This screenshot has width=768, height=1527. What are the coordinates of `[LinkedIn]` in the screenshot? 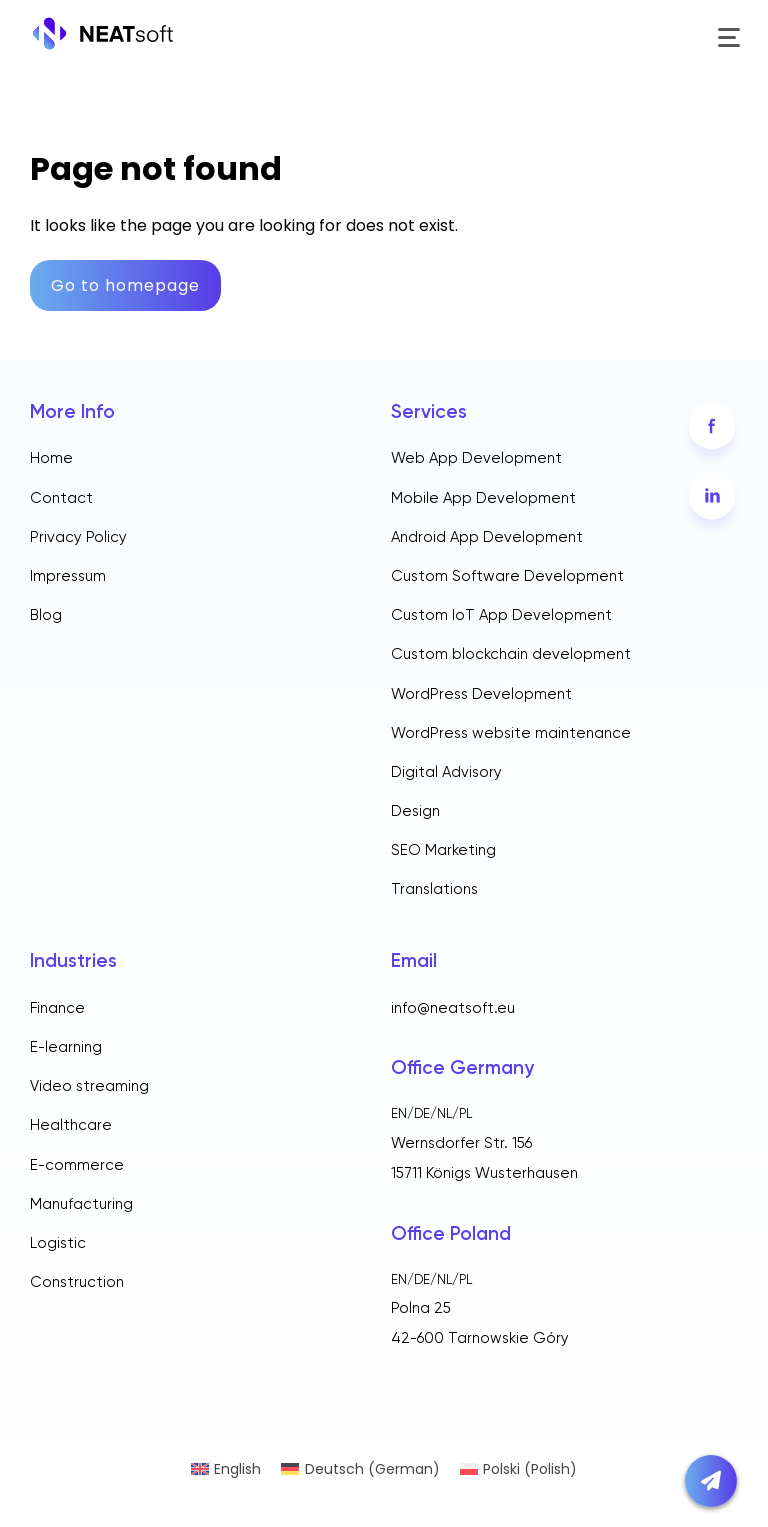 It's located at (712, 496).